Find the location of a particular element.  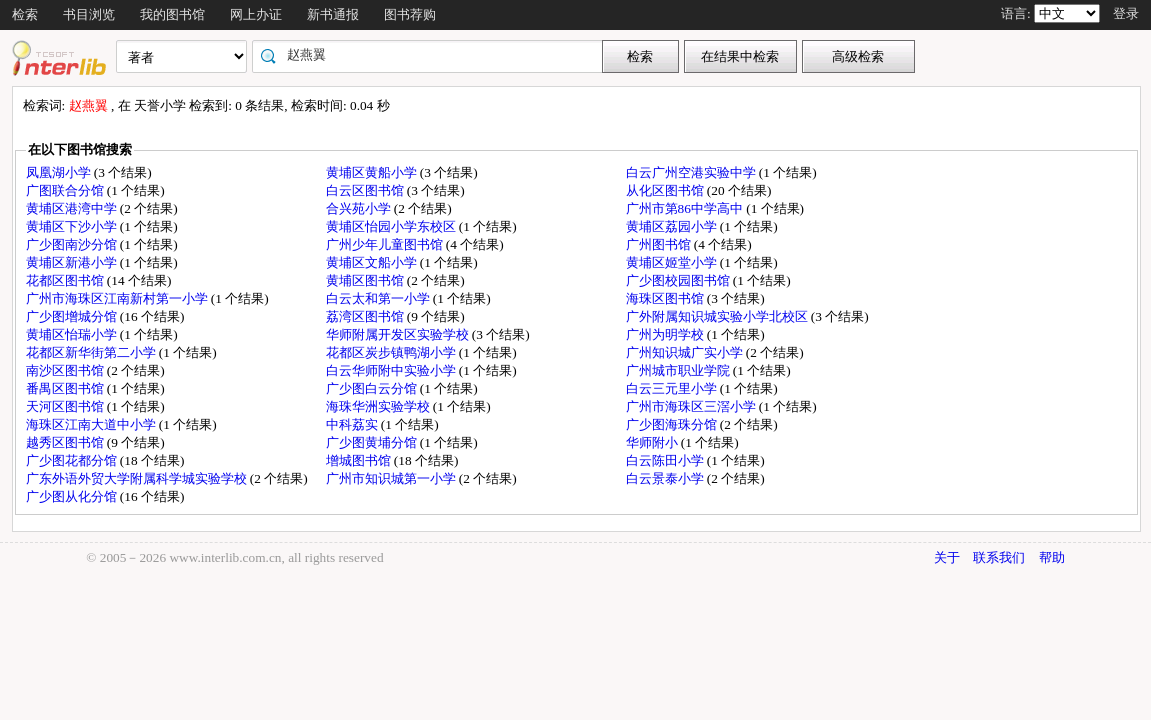

广州少年儿童图书馆 is located at coordinates (386, 244).